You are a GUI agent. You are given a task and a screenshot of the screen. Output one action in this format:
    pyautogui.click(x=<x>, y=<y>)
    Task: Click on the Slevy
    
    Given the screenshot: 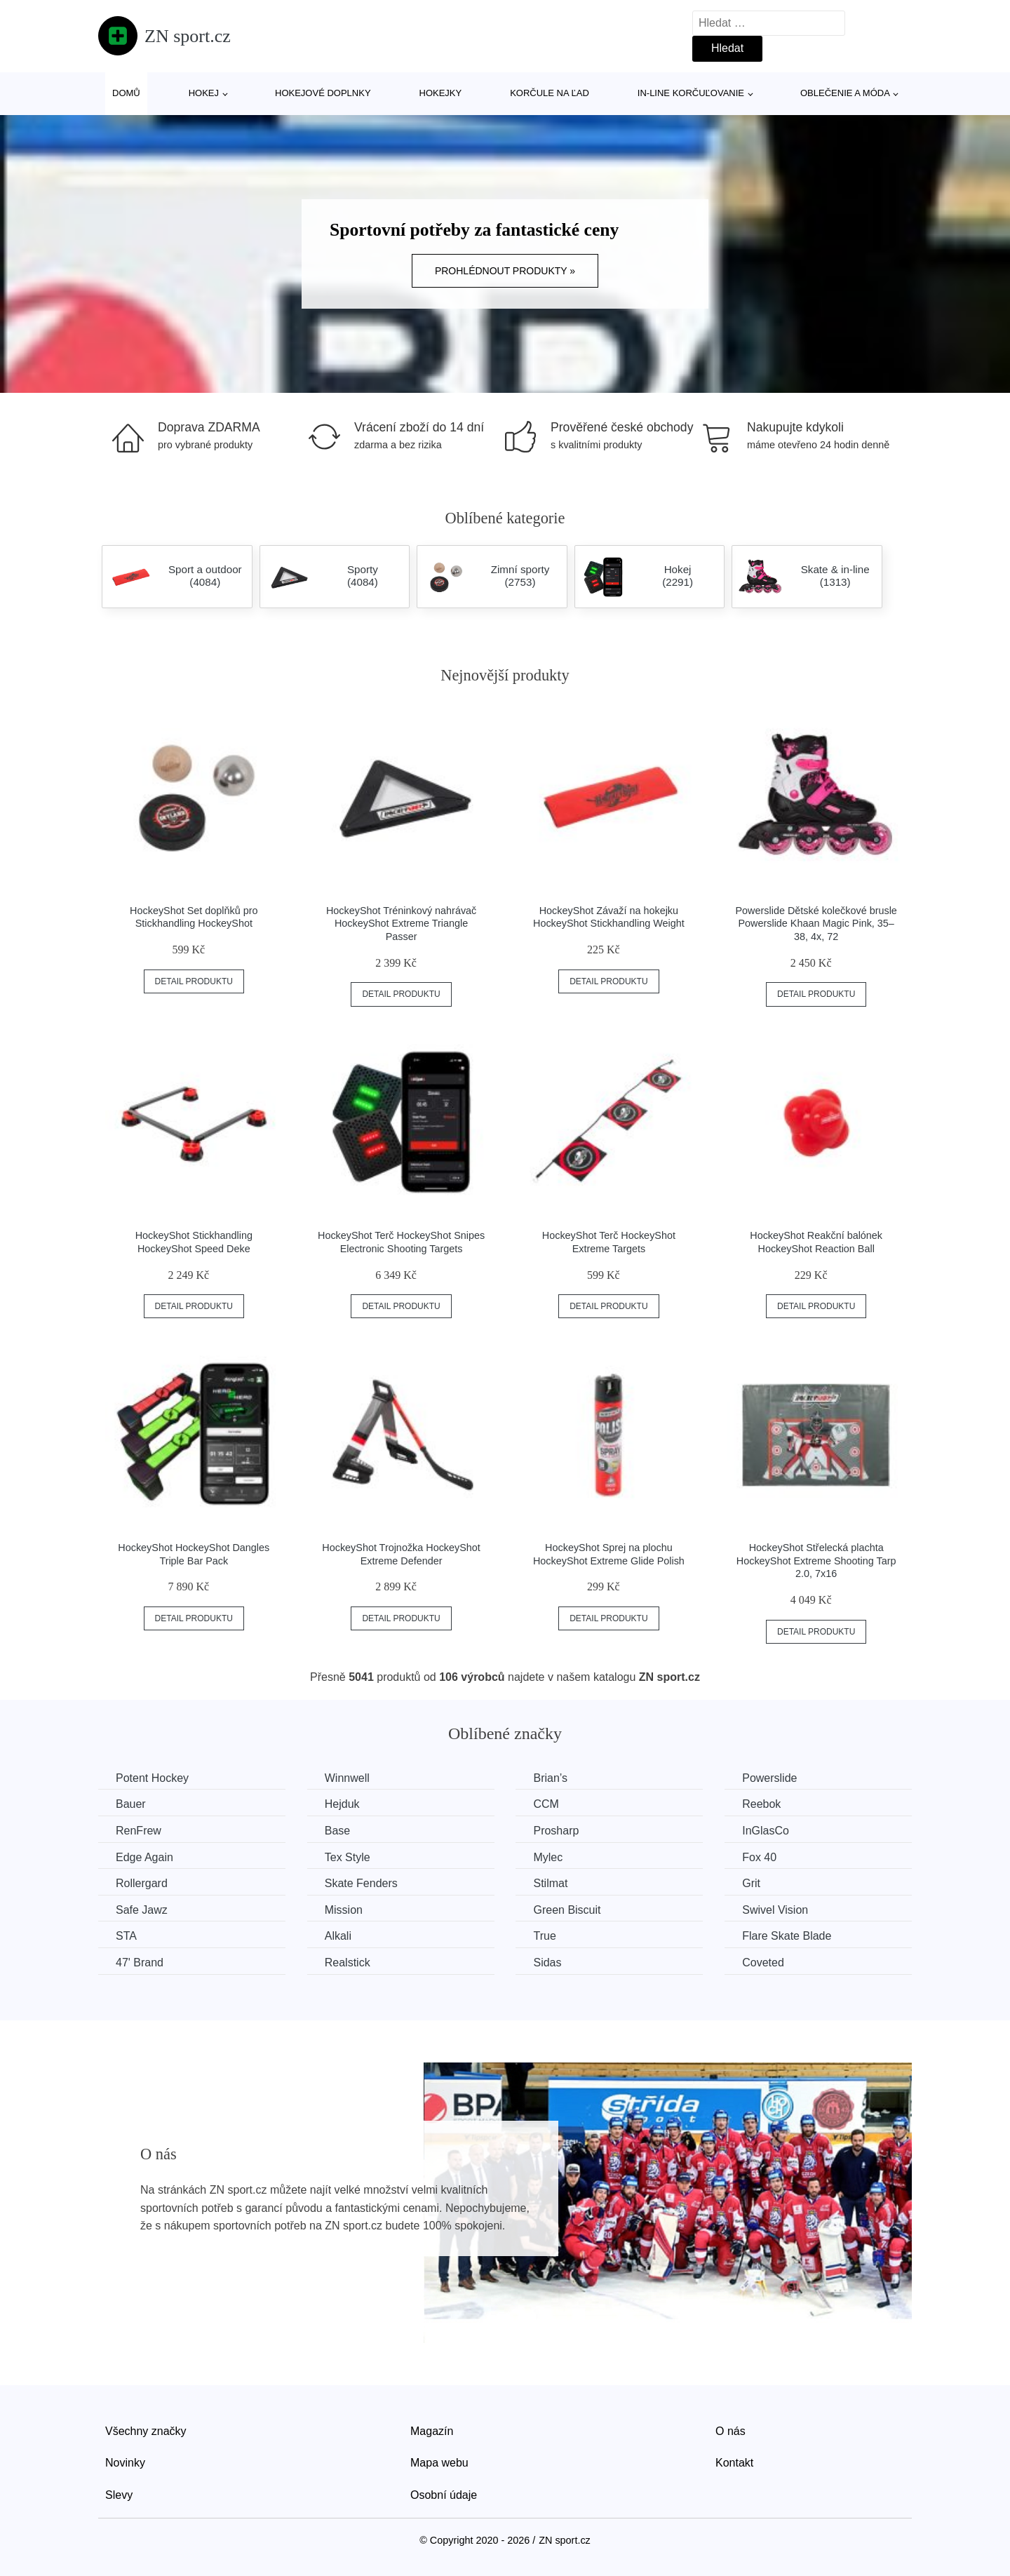 What is the action you would take?
    pyautogui.click(x=119, y=2495)
    